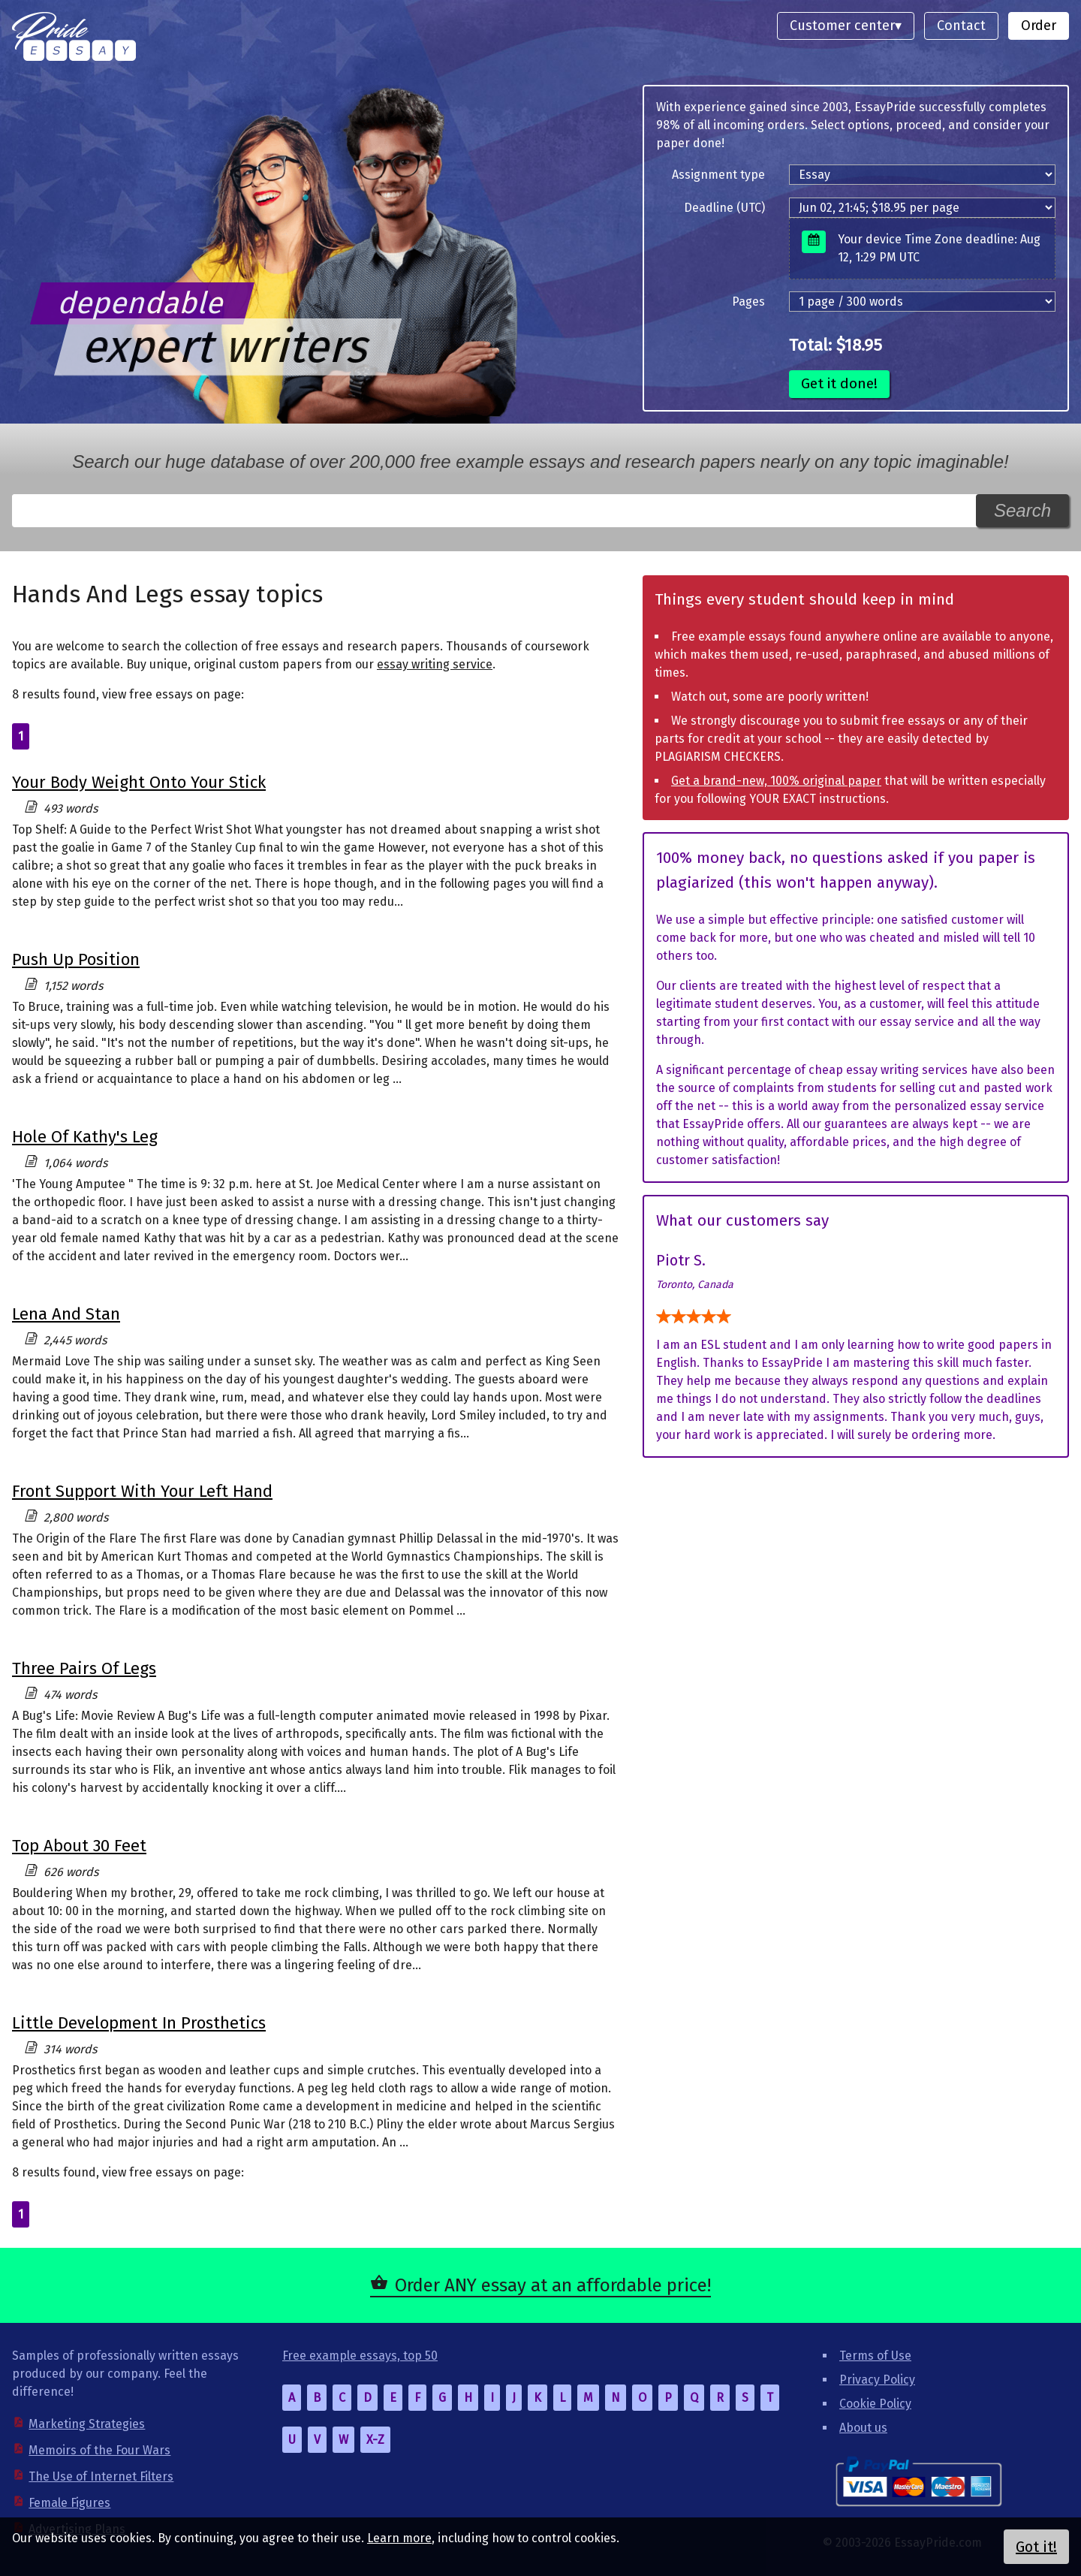  I want to click on Deadline (UTC), so click(724, 208).